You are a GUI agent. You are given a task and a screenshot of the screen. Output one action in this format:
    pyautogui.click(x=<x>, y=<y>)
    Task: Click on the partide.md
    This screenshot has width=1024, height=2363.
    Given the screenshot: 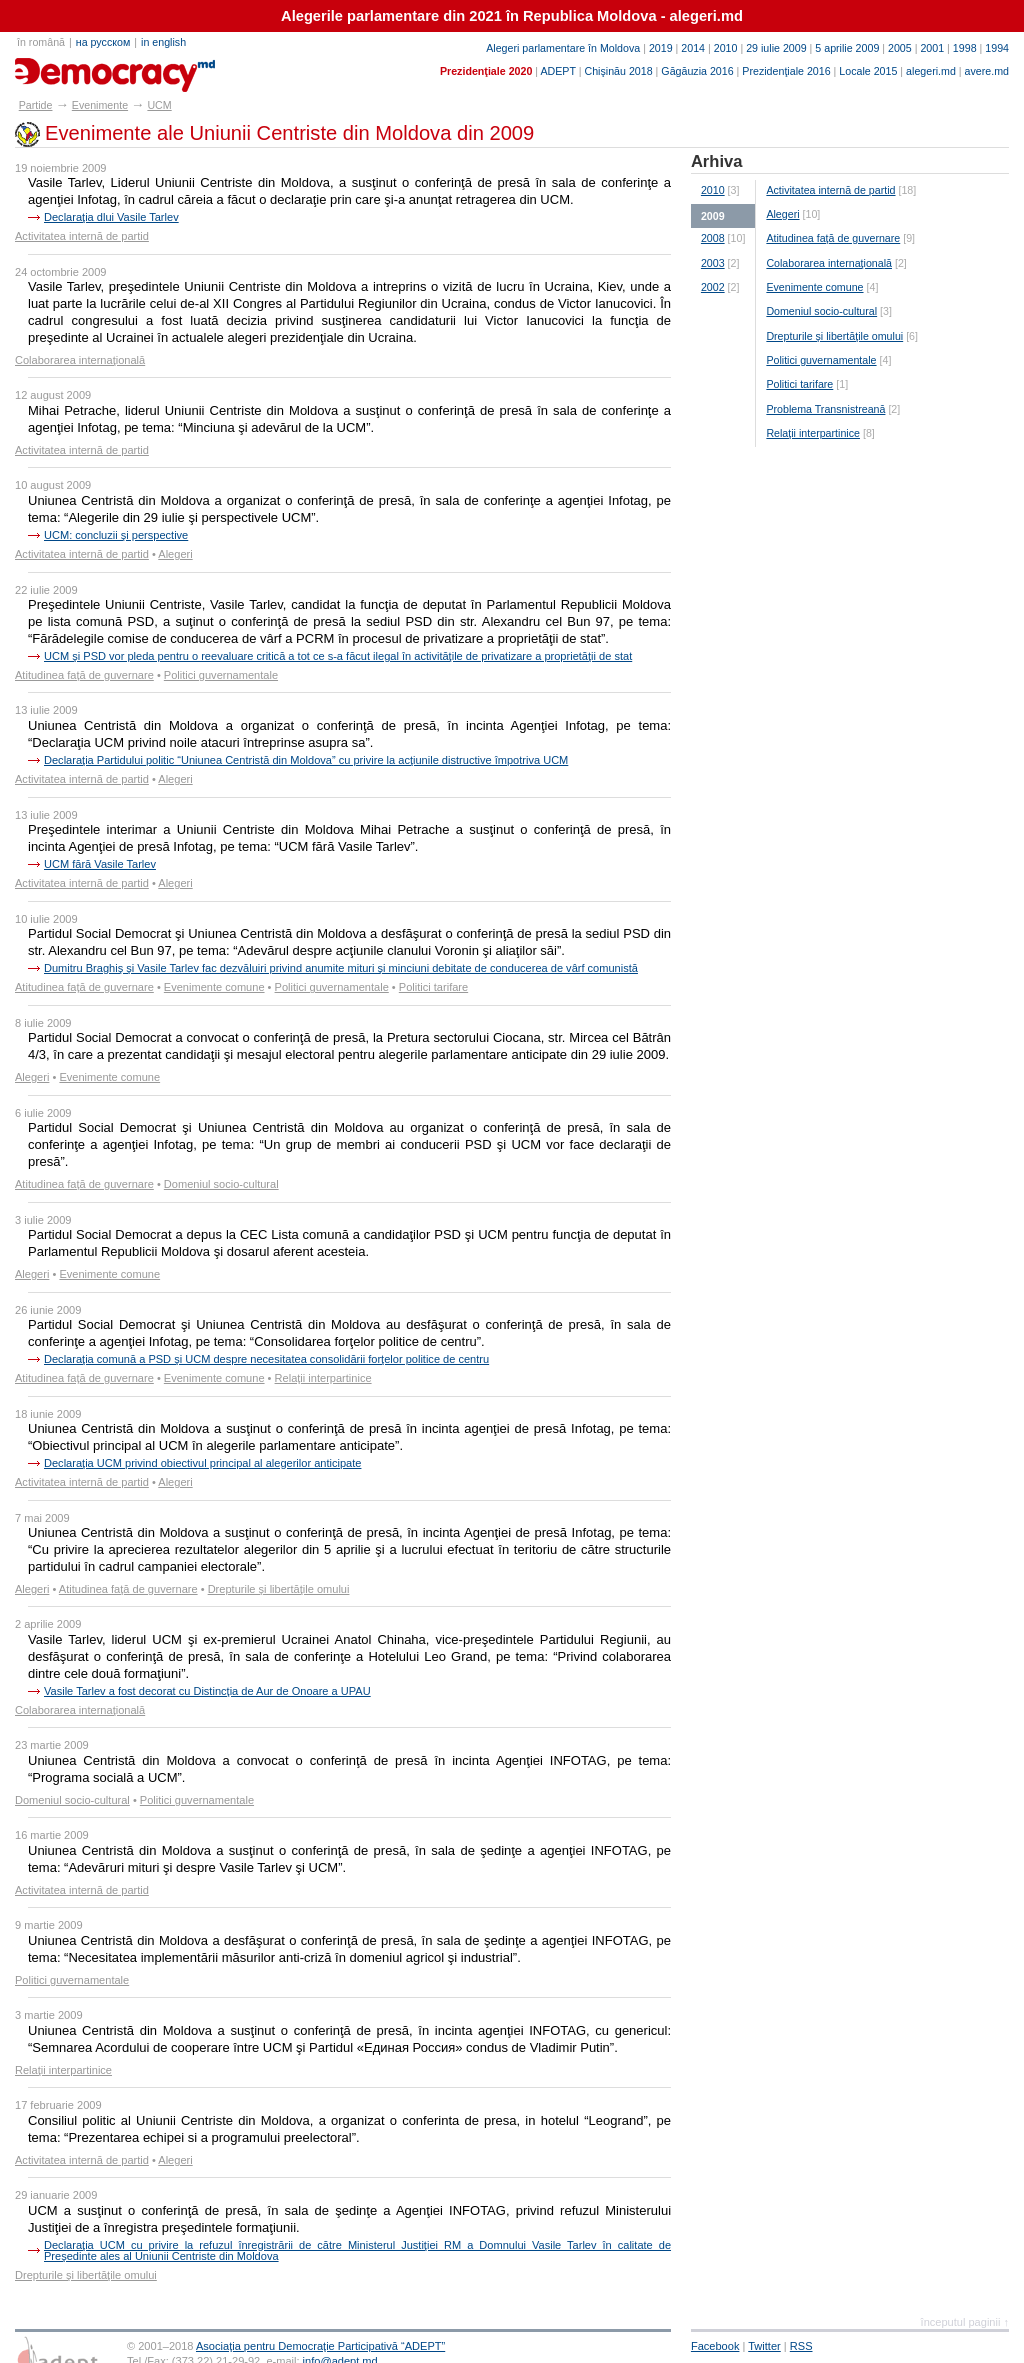 What is the action you would take?
    pyautogui.click(x=61, y=68)
    